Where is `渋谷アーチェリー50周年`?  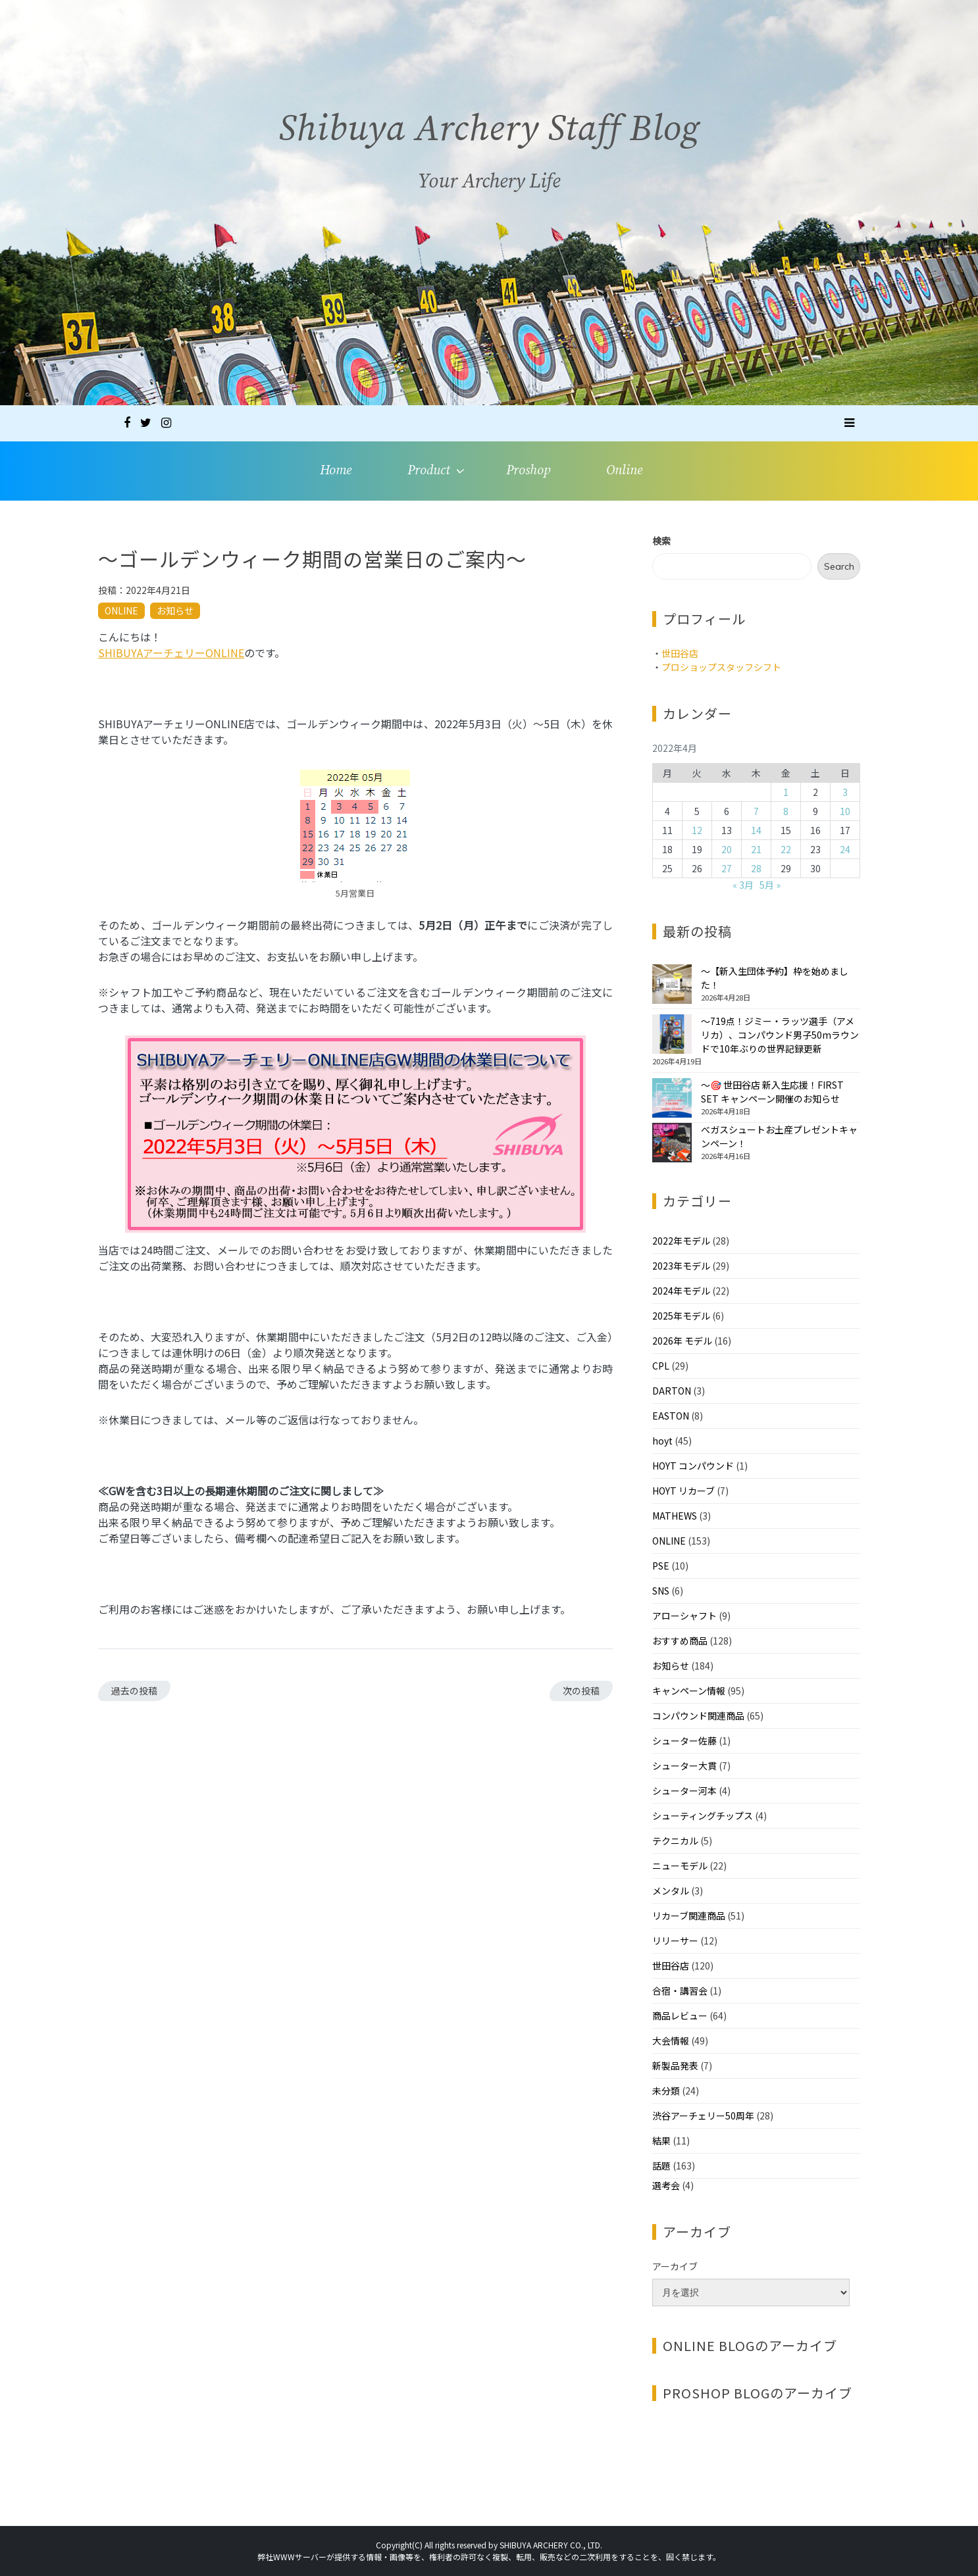 渋谷アーチェリー50周年 is located at coordinates (703, 2115).